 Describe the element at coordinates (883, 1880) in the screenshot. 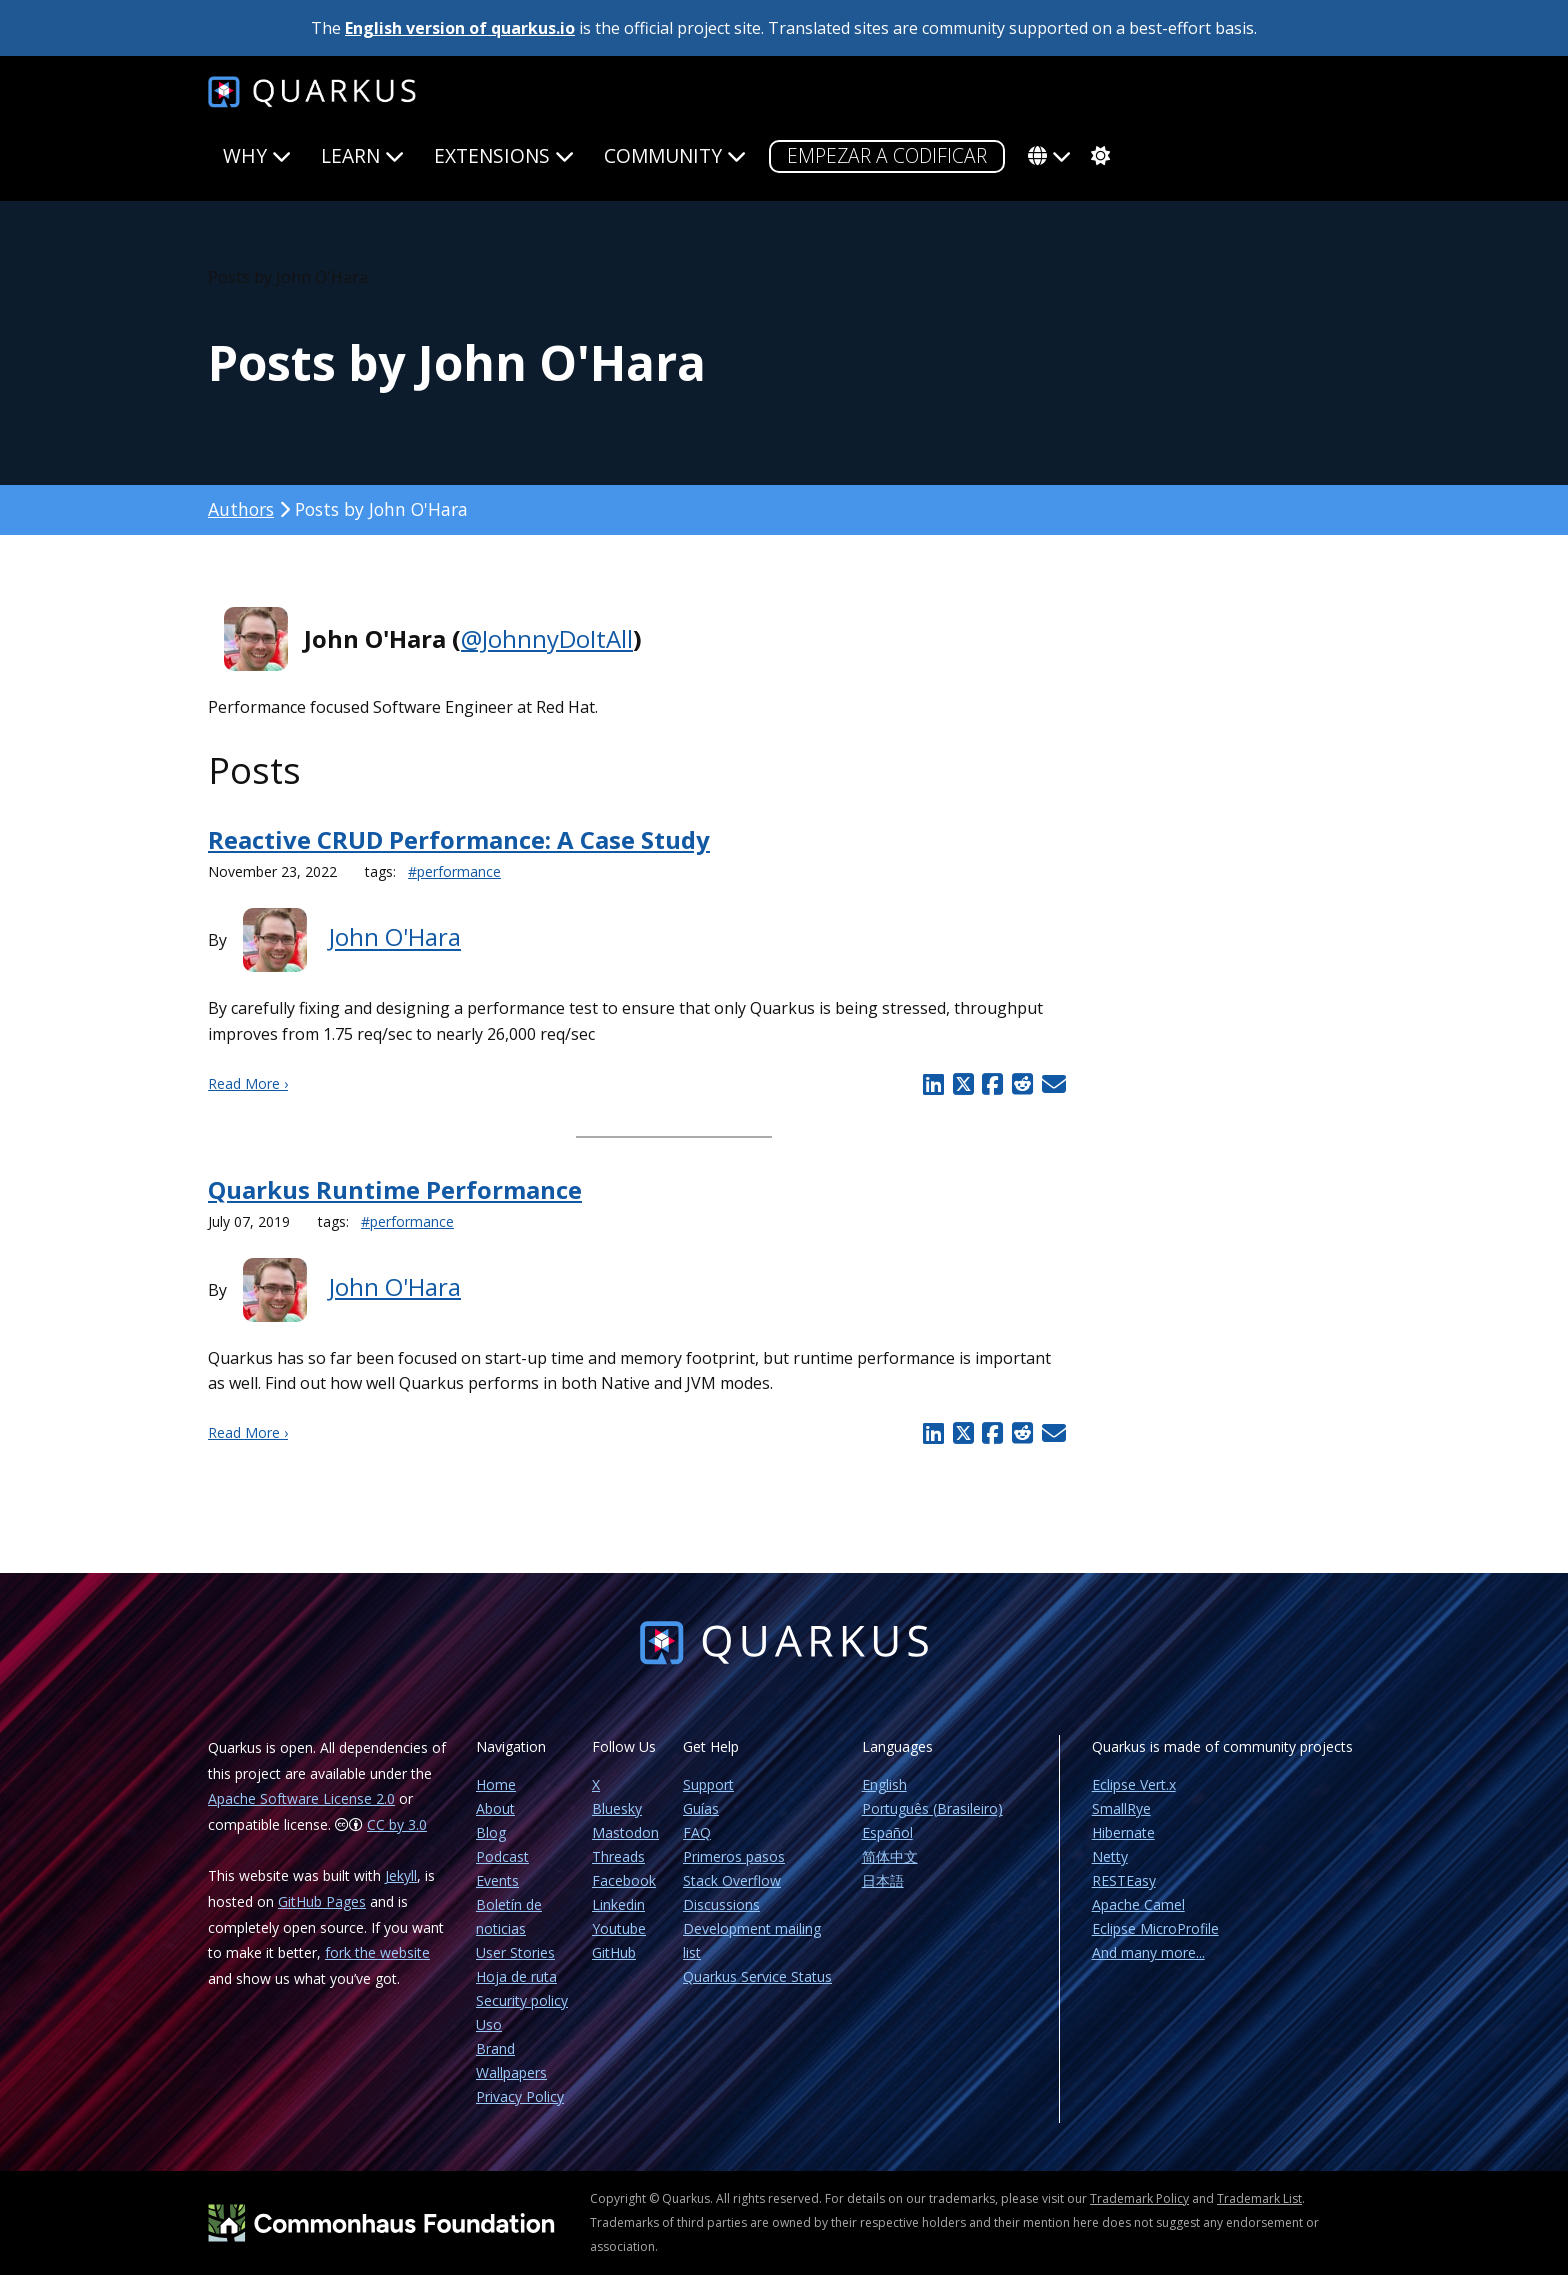

I see `日本語` at that location.